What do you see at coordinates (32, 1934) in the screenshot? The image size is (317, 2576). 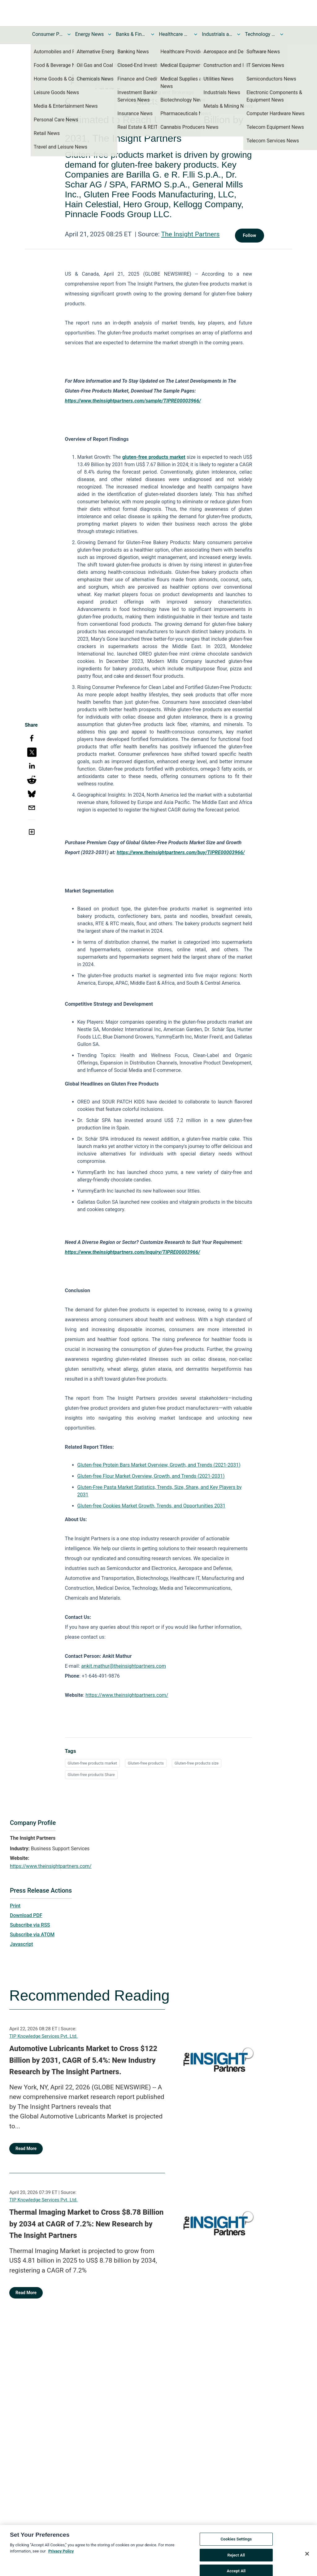 I see `Subscribe via ATOM` at bounding box center [32, 1934].